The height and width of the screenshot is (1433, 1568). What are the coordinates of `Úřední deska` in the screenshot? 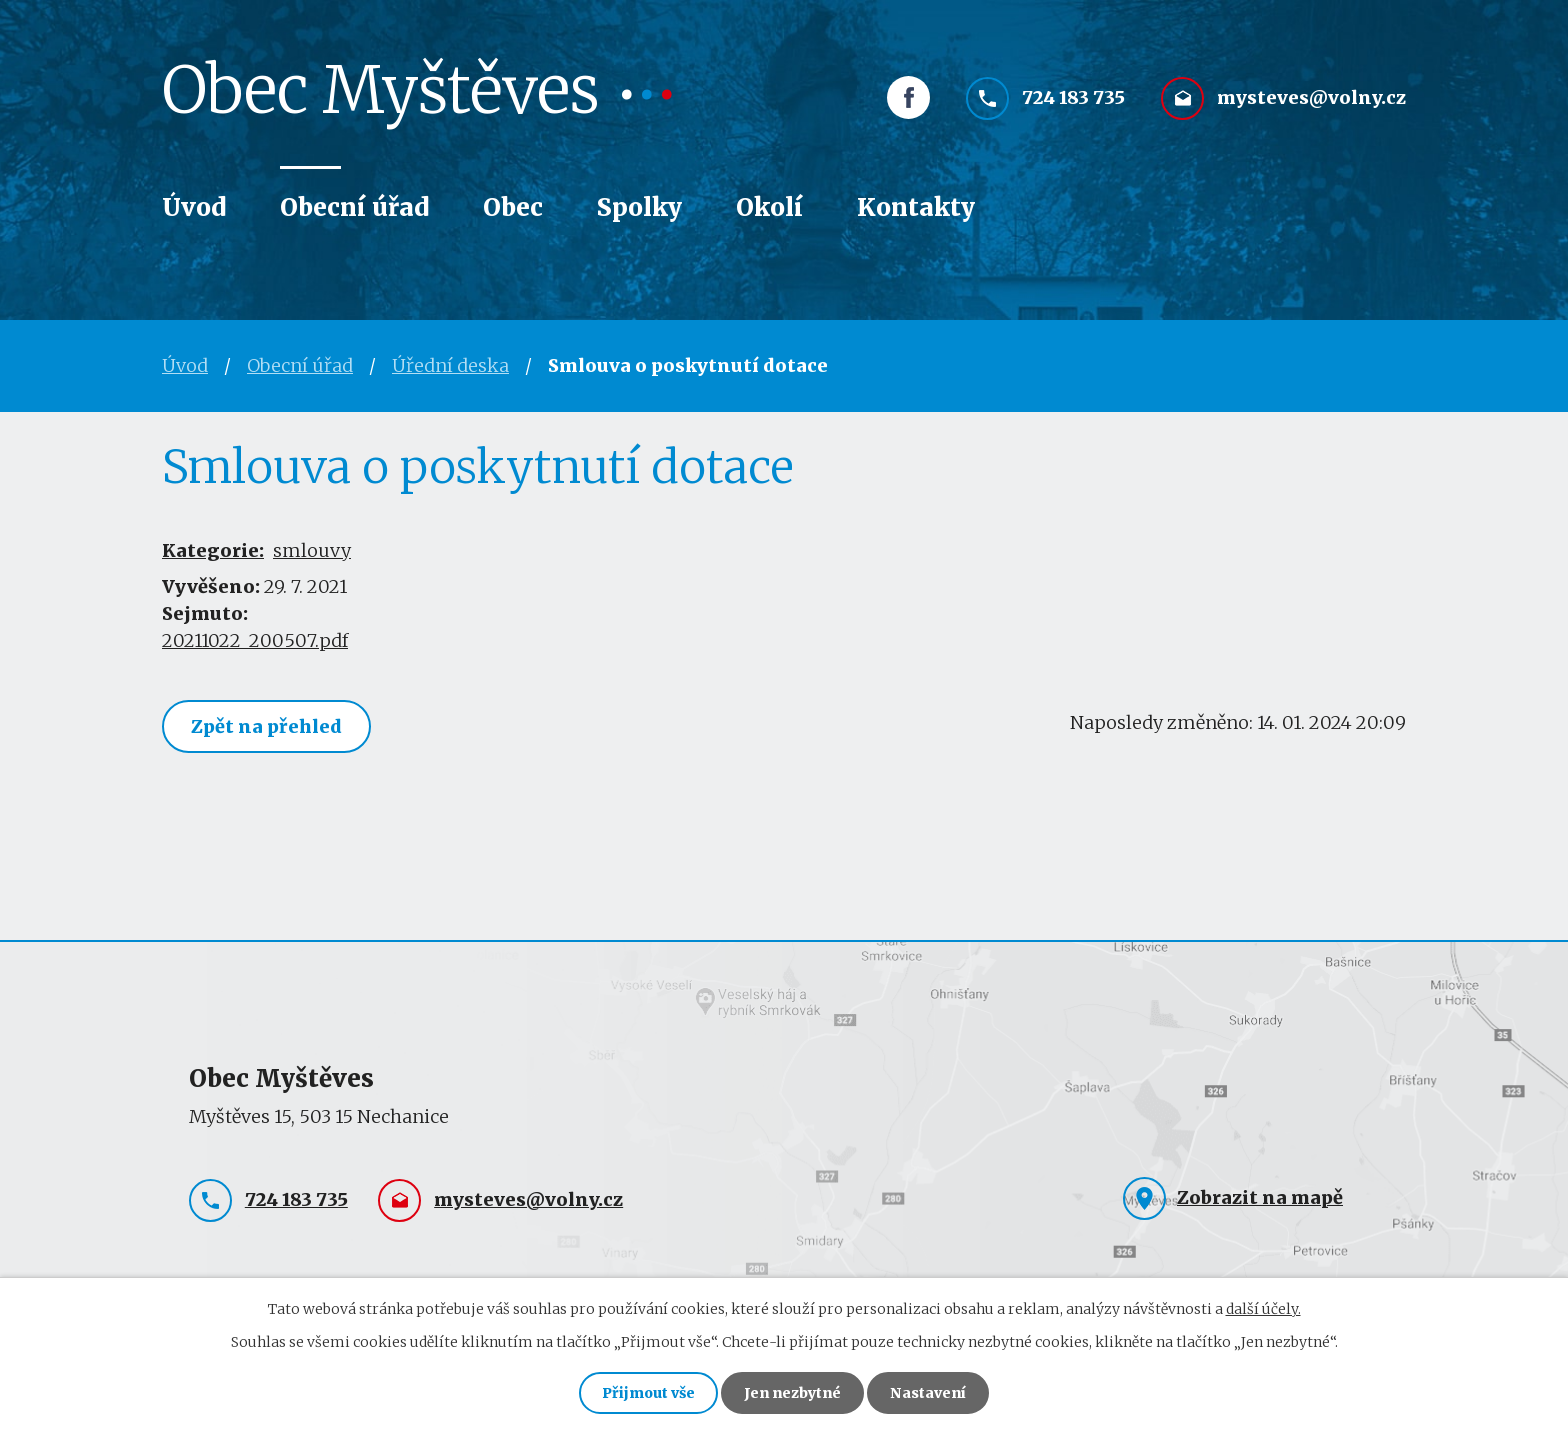 It's located at (450, 365).